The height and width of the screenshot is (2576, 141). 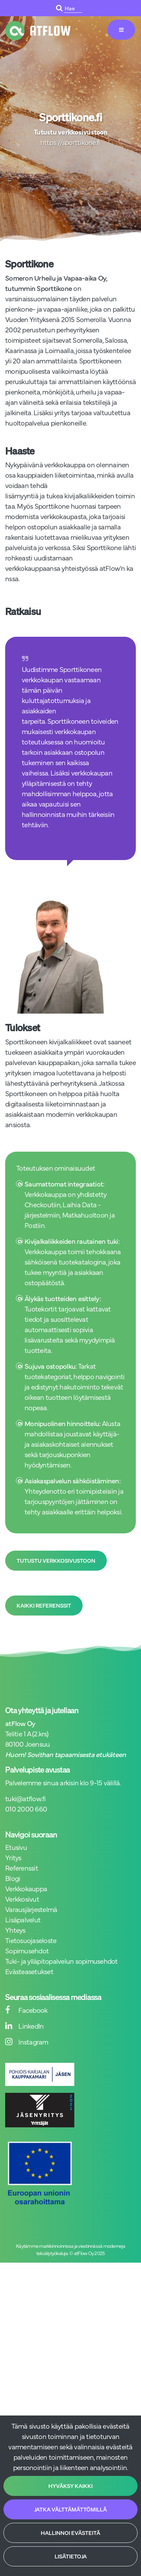 I want to click on Referenssit, so click(x=21, y=1867).